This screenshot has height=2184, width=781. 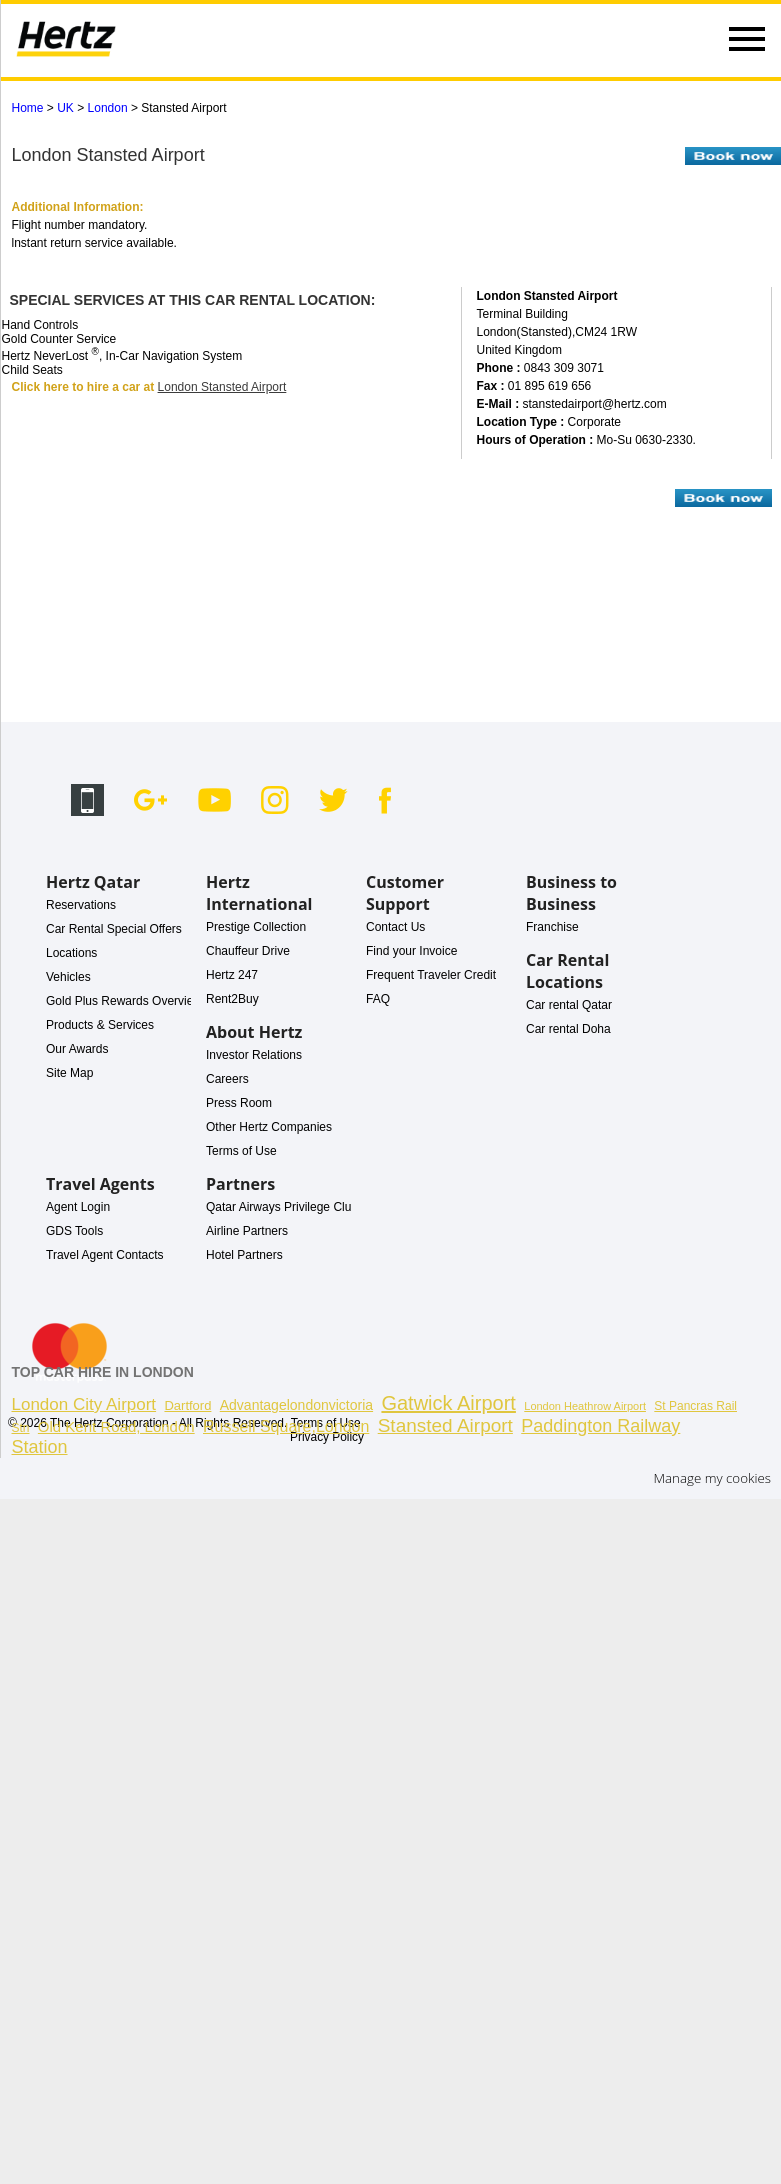 What do you see at coordinates (84, 1404) in the screenshot?
I see `London City Airport` at bounding box center [84, 1404].